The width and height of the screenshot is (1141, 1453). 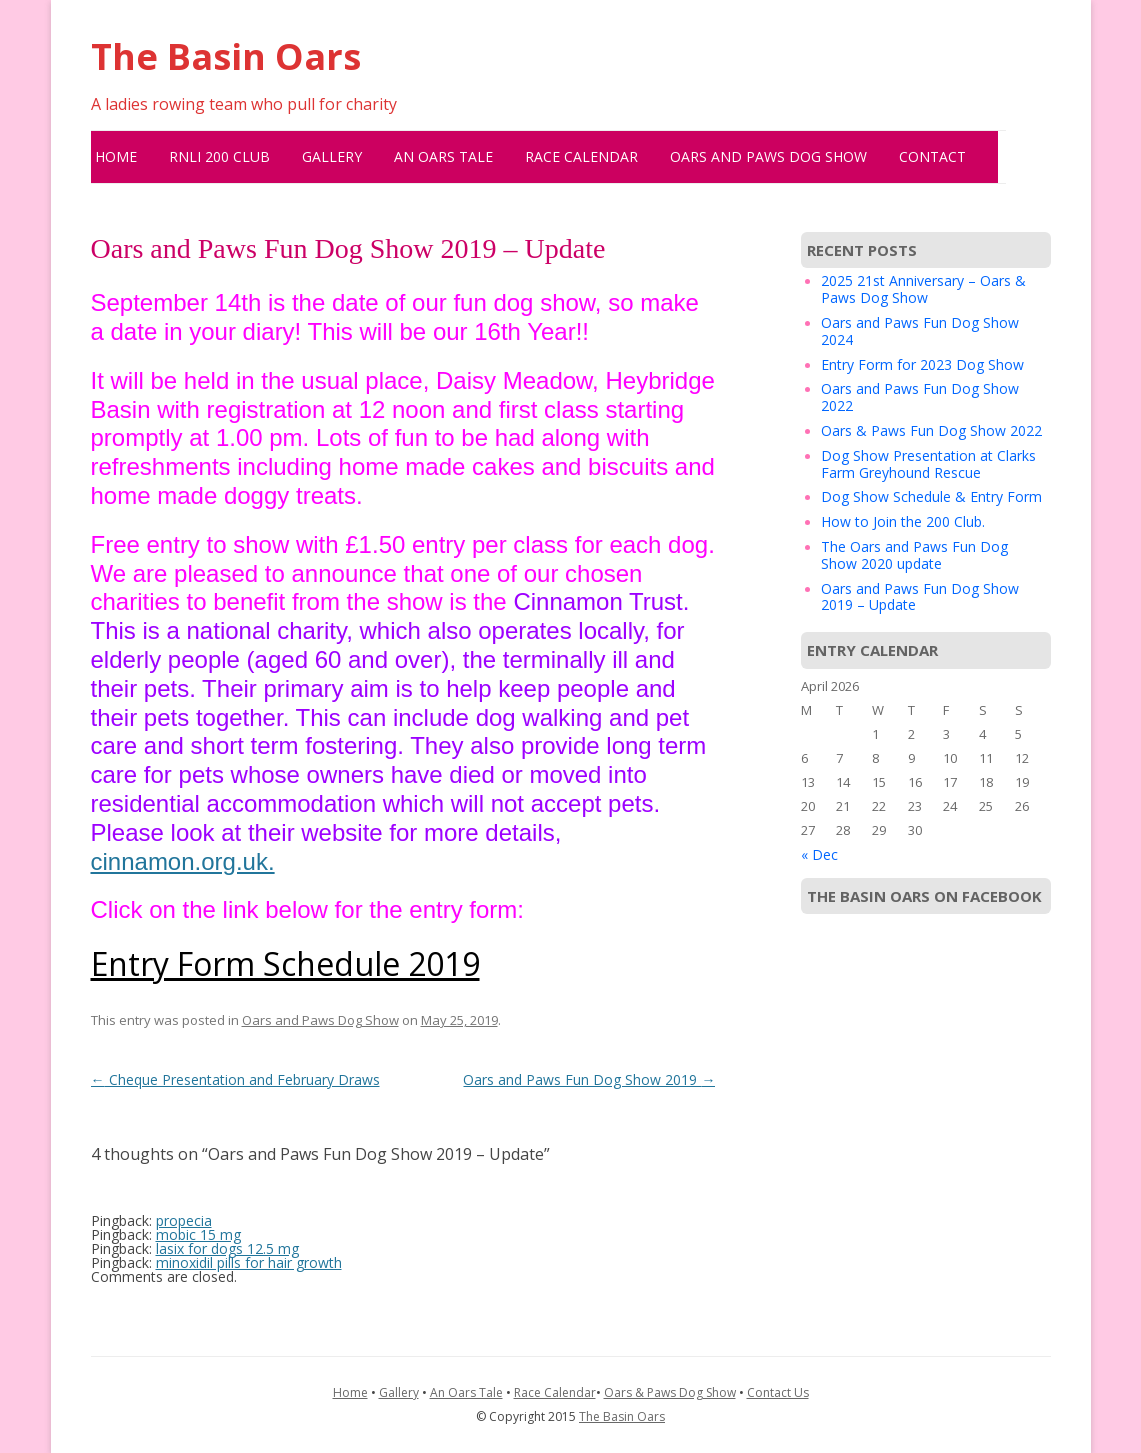 What do you see at coordinates (928, 464) in the screenshot?
I see `Dog Show Presentation at Clarks Farm Greyhound Rescue` at bounding box center [928, 464].